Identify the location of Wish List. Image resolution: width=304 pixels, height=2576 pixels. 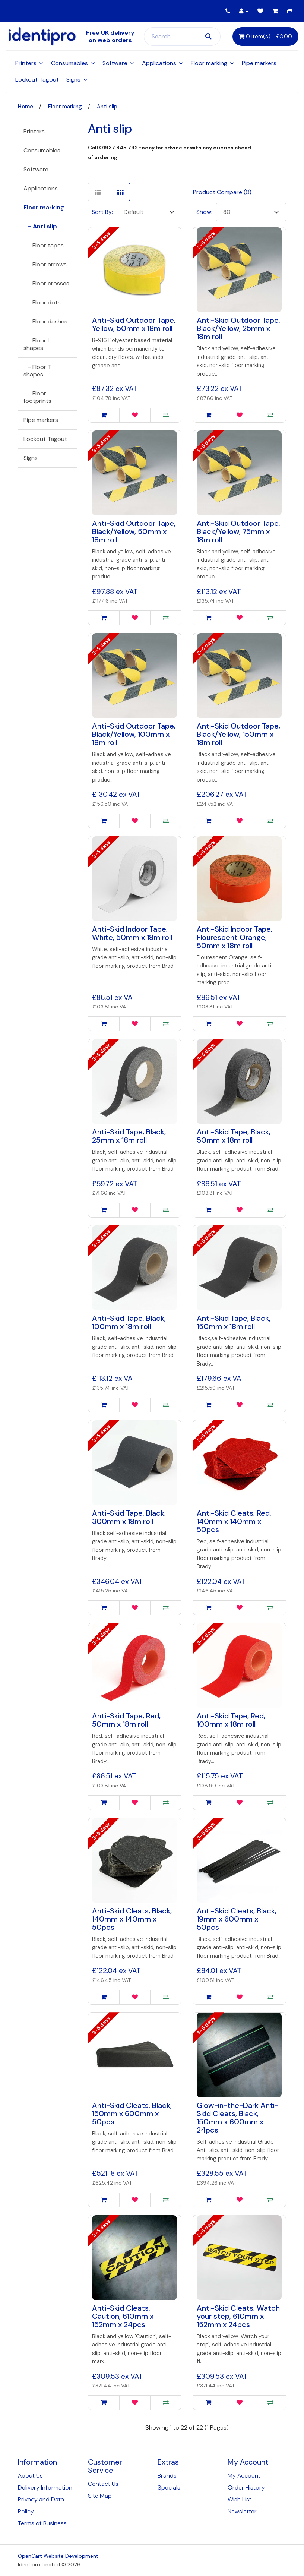
(239, 2499).